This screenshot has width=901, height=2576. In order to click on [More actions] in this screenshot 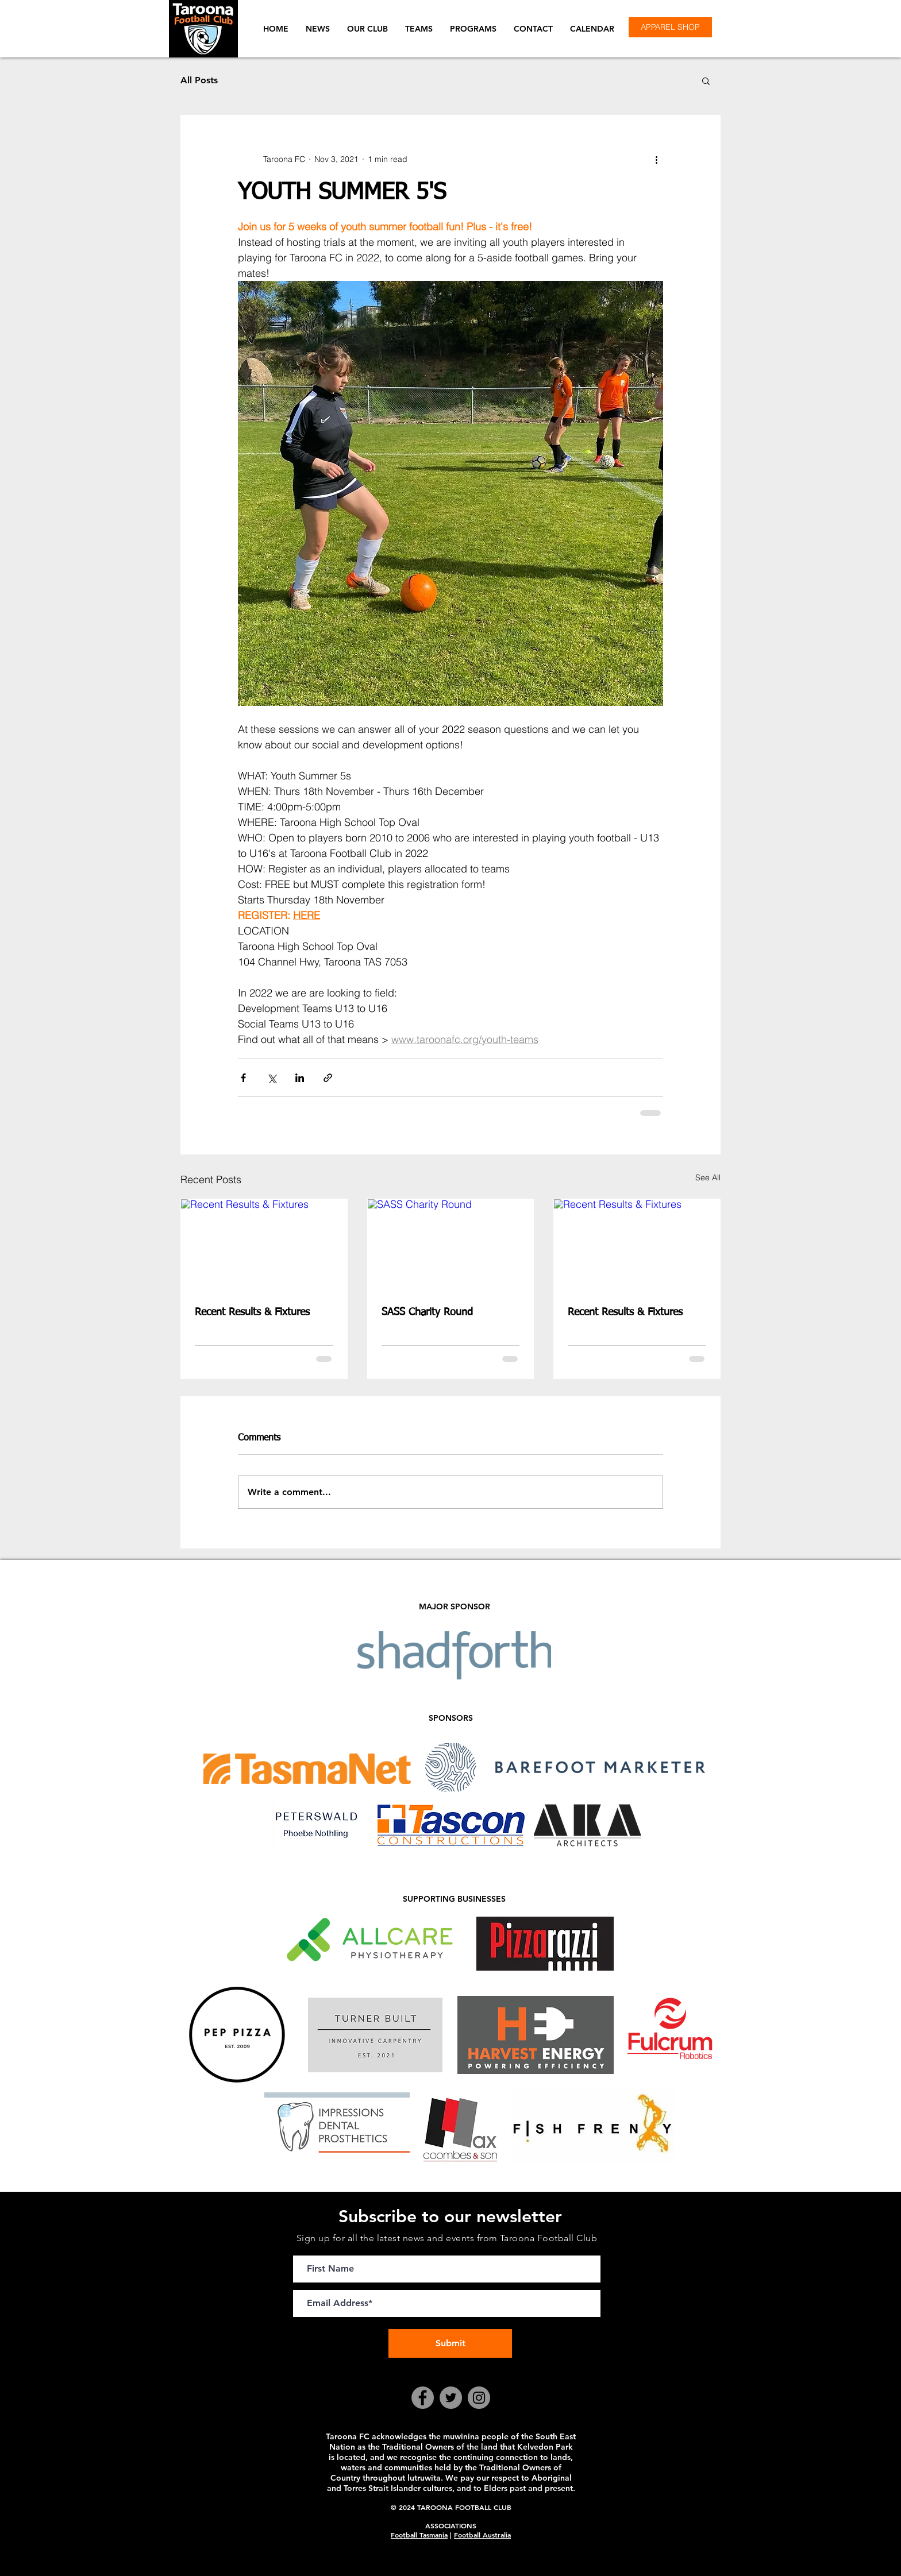, I will do `click(656, 159)`.